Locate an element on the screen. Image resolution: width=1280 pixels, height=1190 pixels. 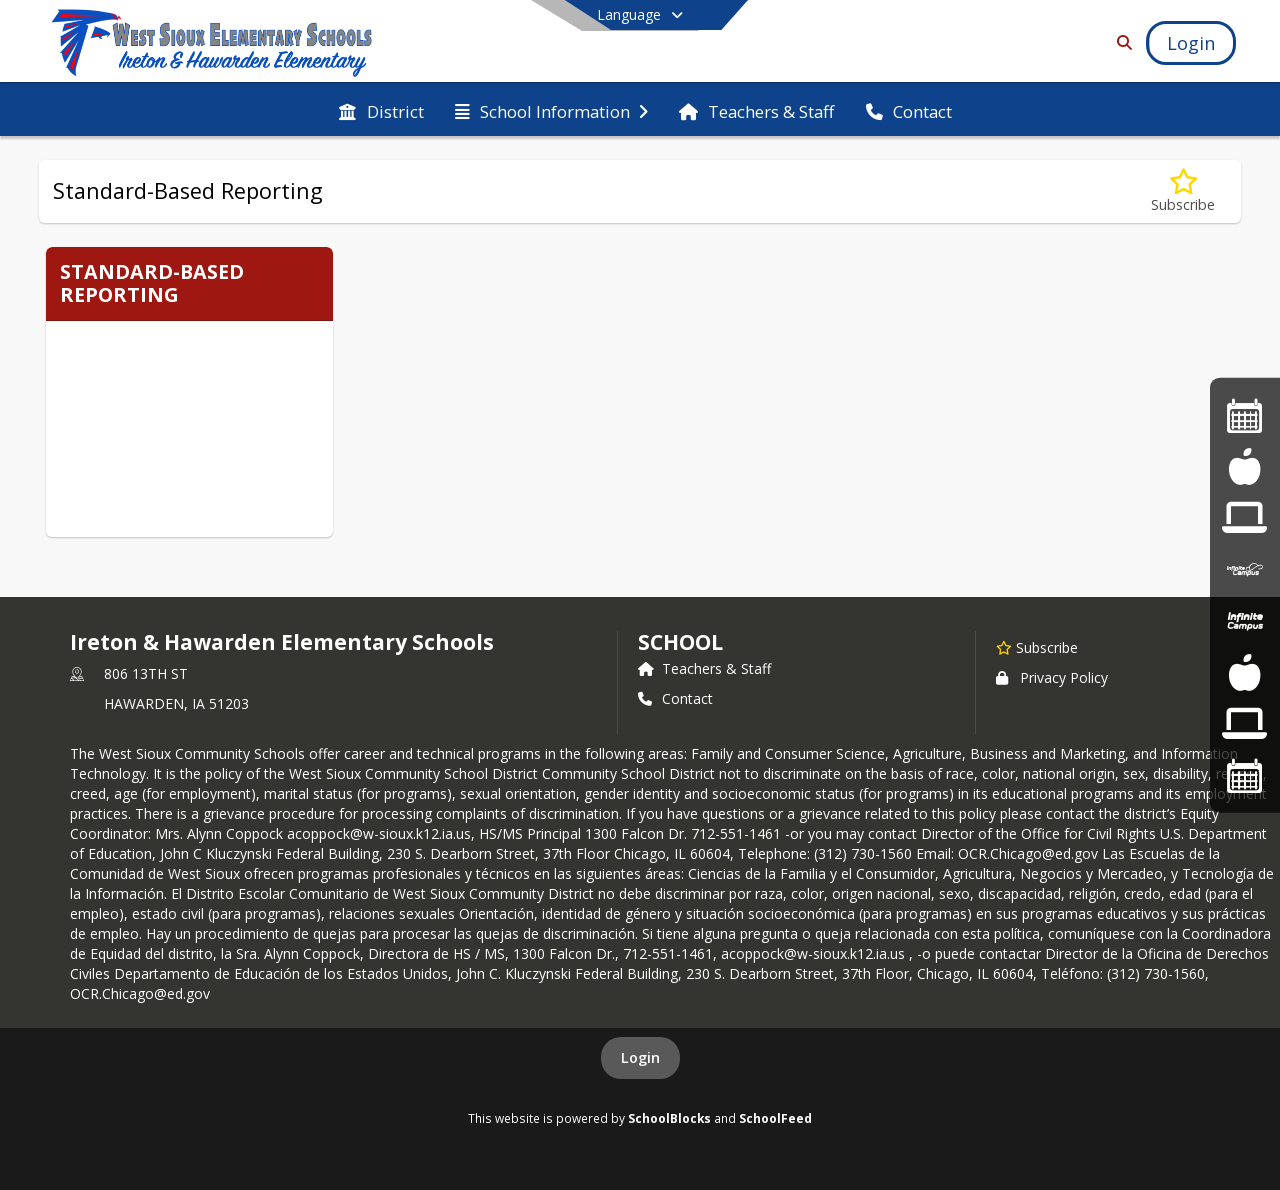
[Link to Search Page] is located at coordinates (1120, 42).